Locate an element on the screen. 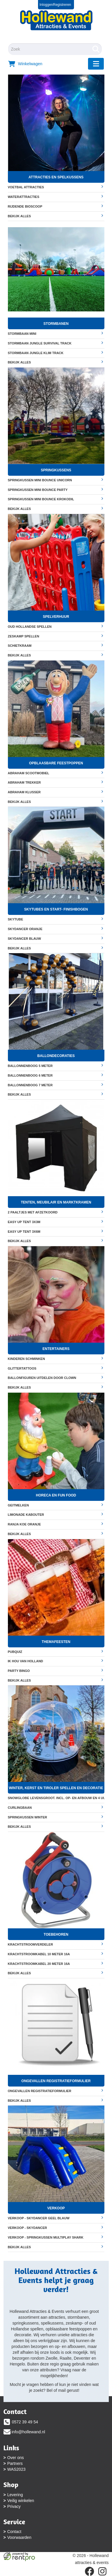 This screenshot has height=2576, width=112. Skytube is located at coordinates (56, 919).